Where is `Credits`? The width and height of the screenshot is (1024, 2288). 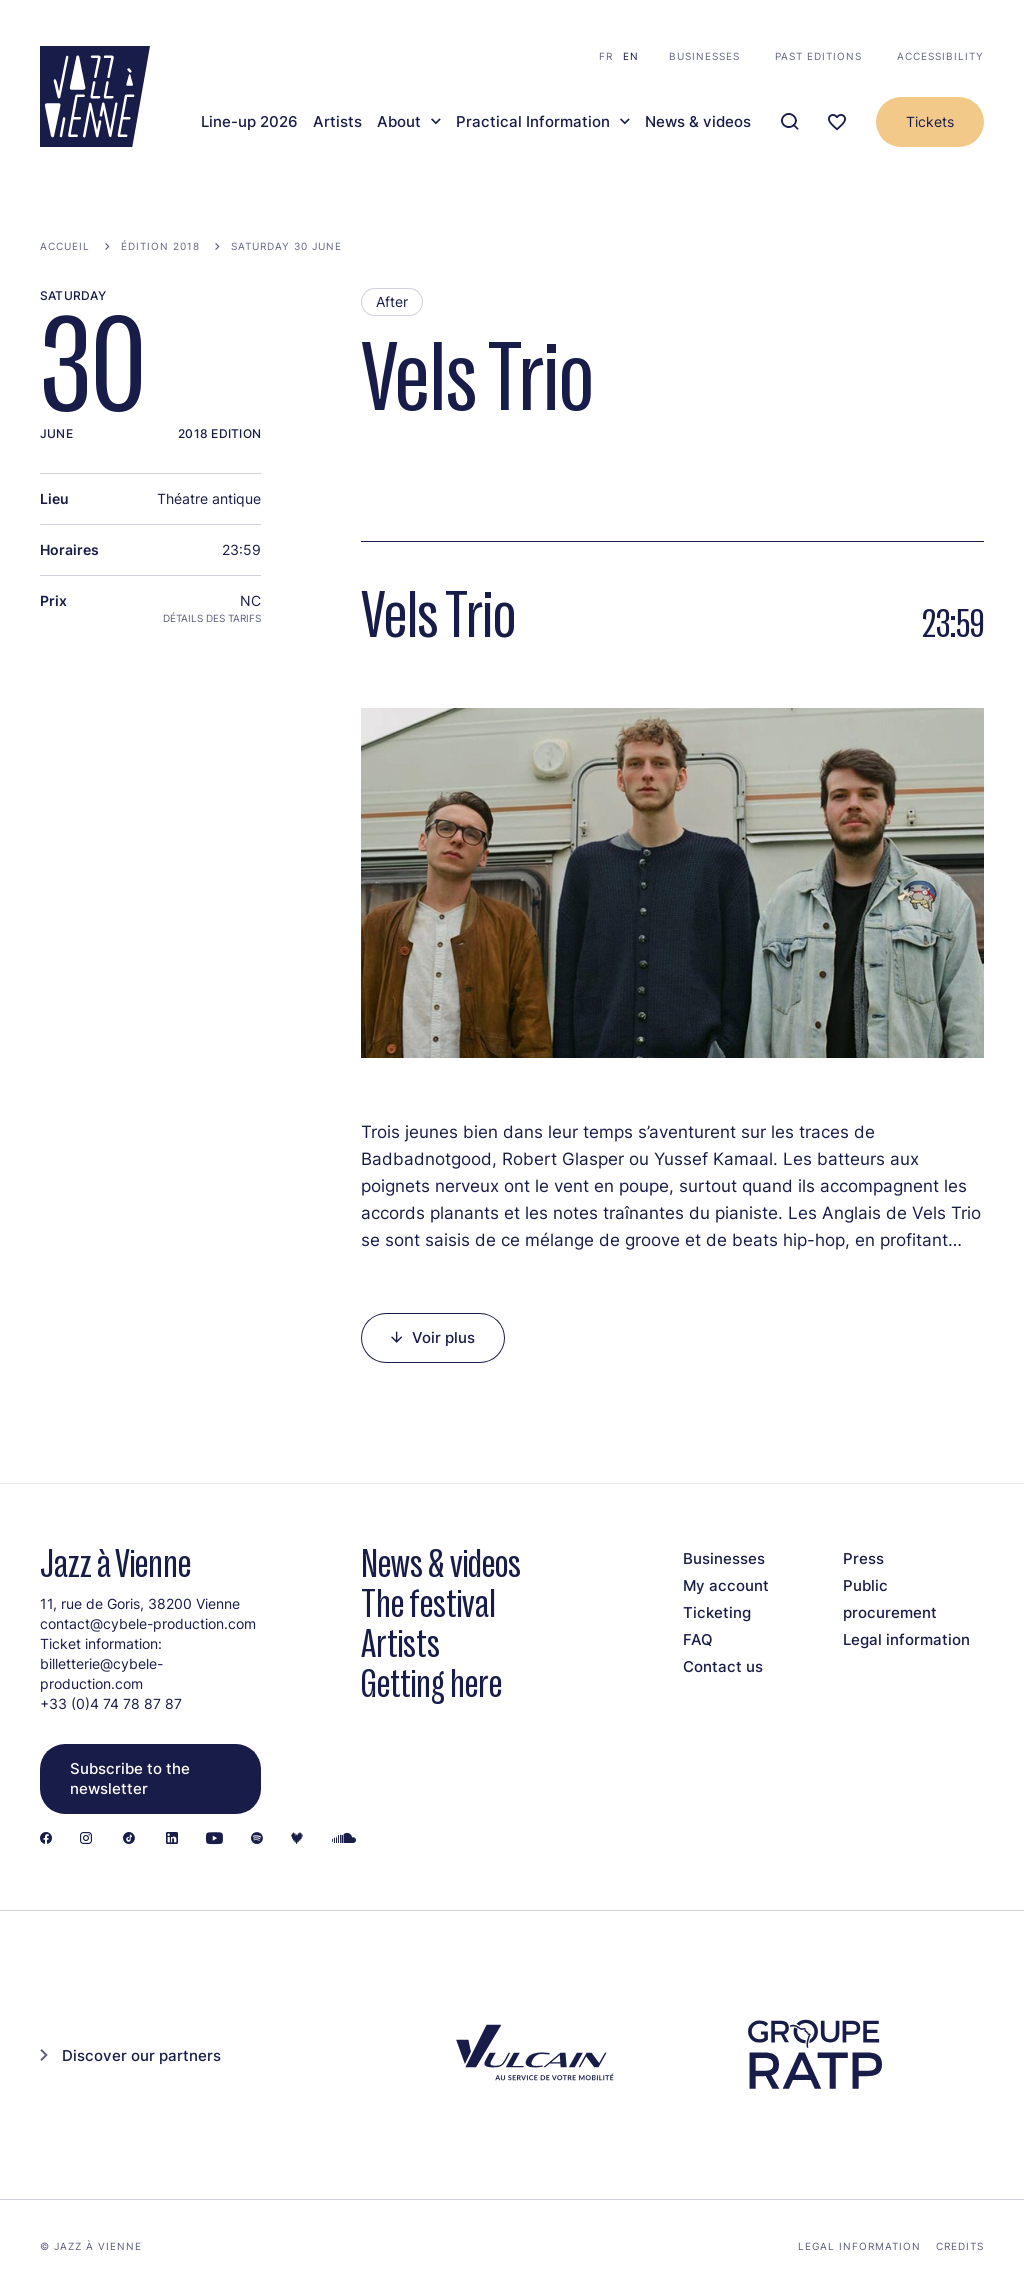 Credits is located at coordinates (960, 2246).